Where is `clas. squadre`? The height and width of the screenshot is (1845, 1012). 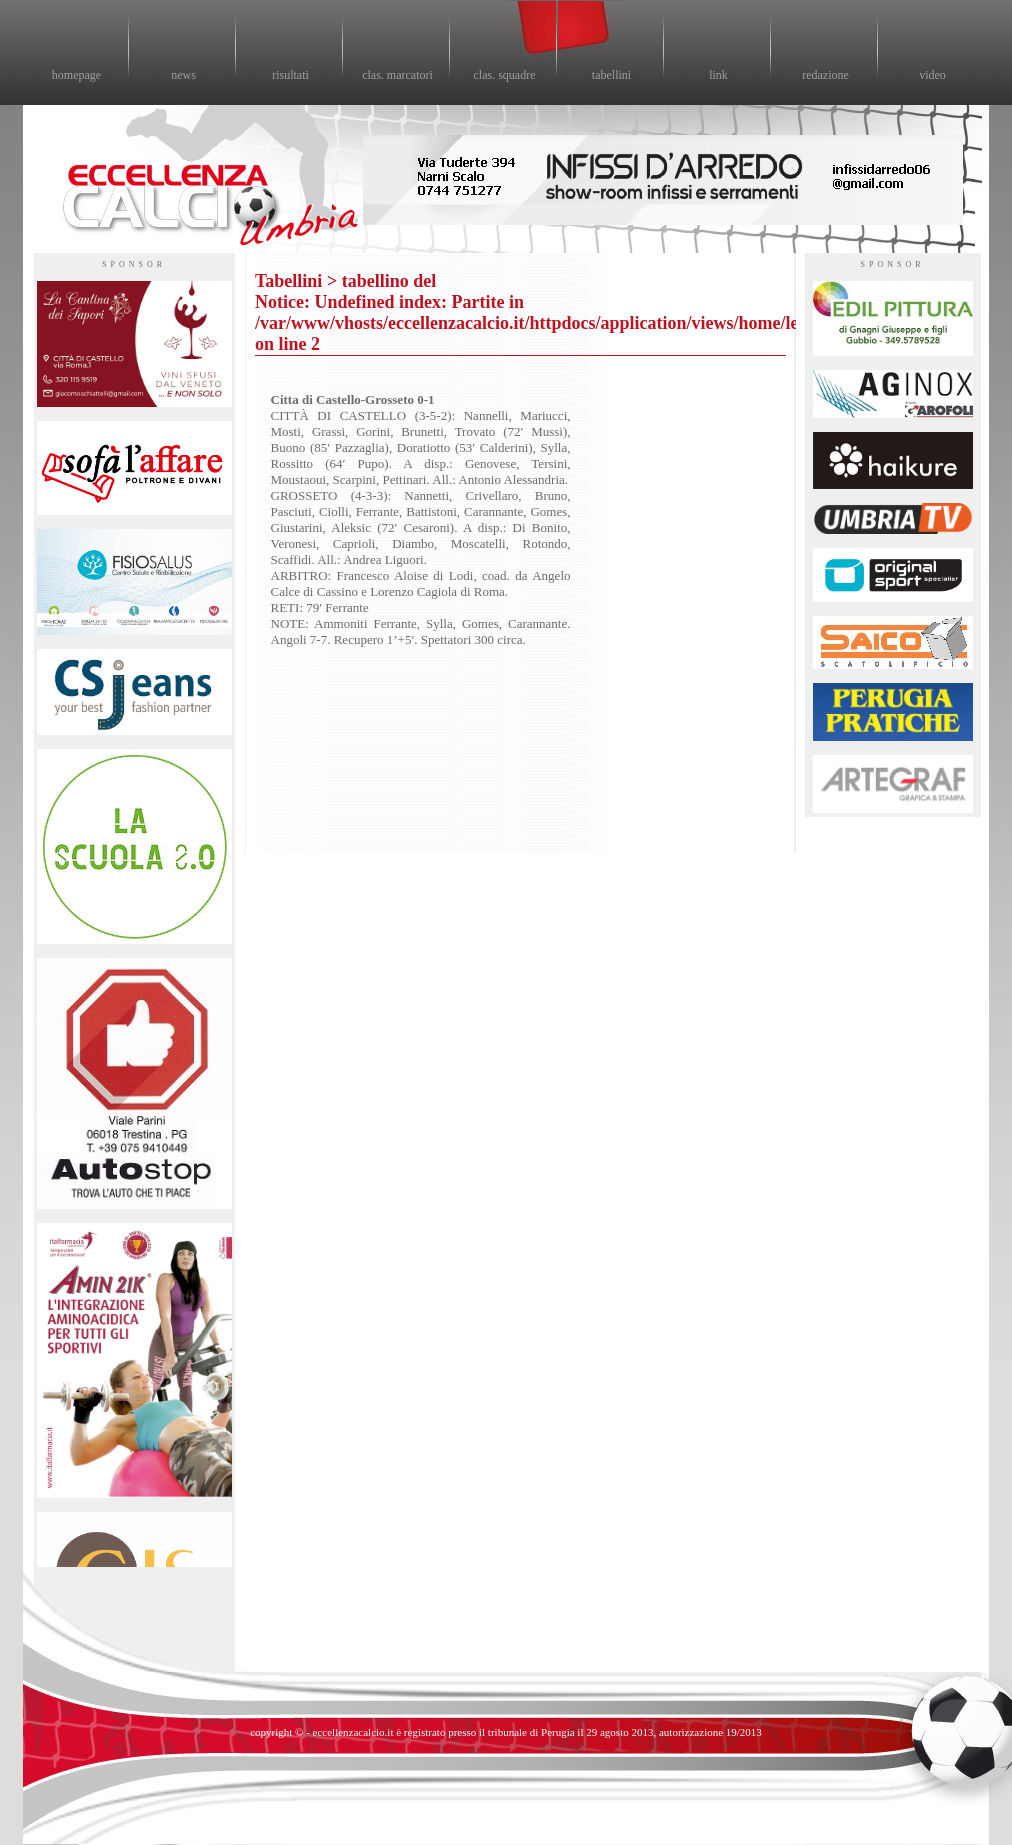 clas. squadre is located at coordinates (505, 75).